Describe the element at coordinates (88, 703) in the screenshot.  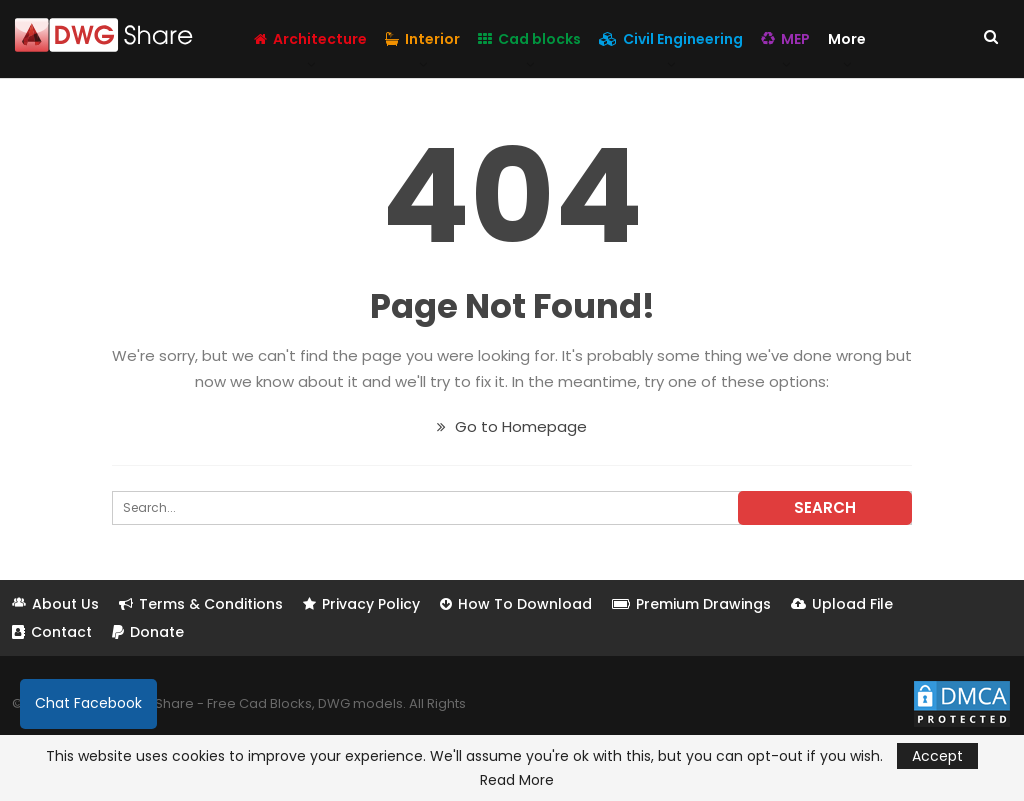
I see `Chat Facebook` at that location.